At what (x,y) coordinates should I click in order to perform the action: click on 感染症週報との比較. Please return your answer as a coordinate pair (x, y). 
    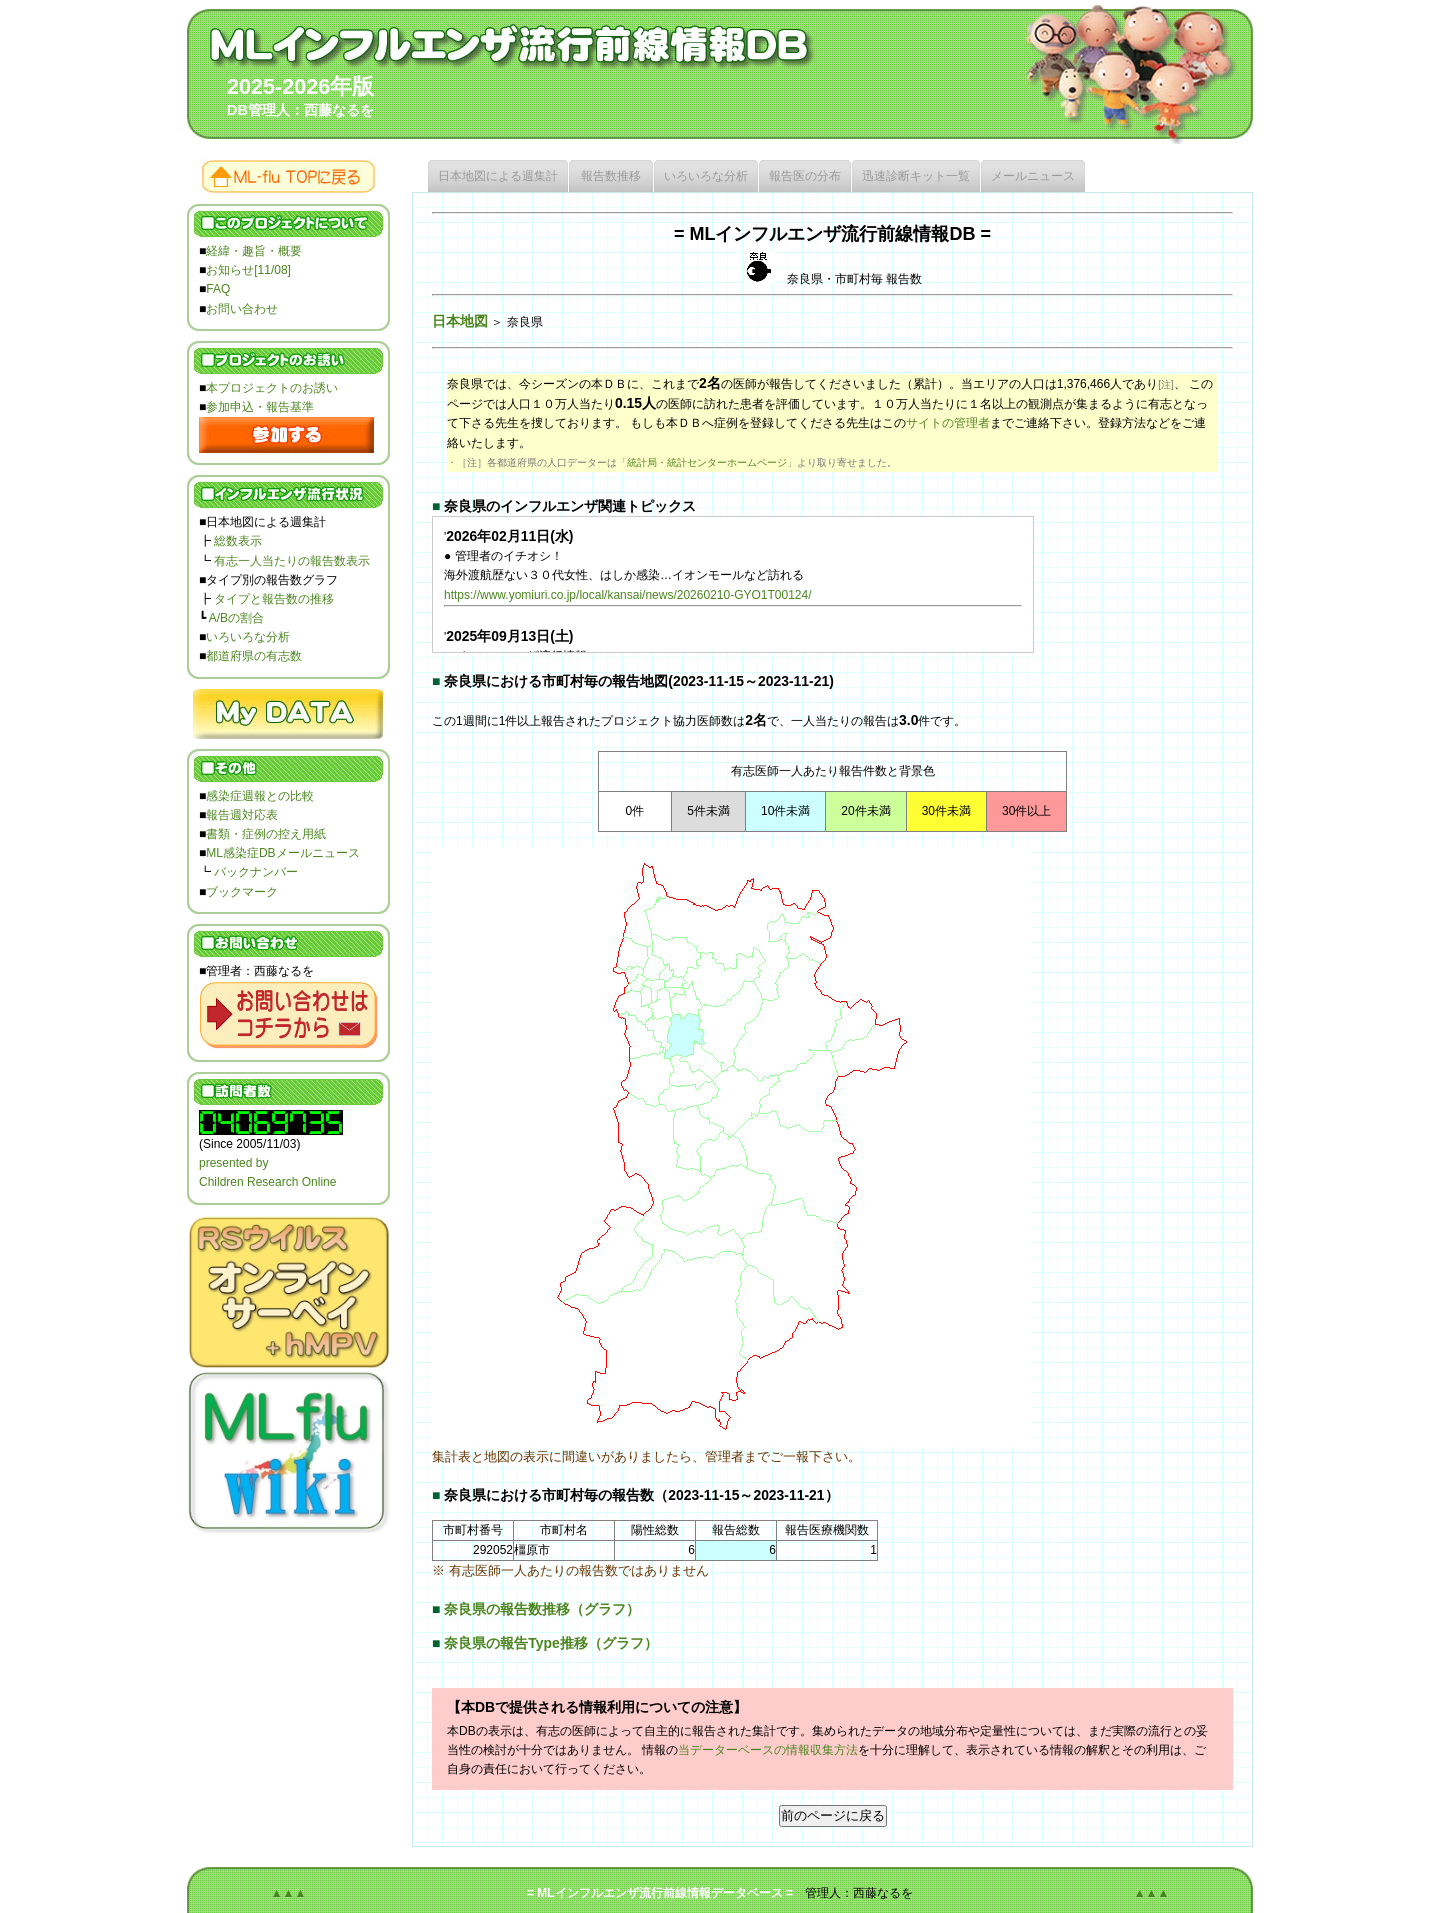
    Looking at the image, I should click on (260, 796).